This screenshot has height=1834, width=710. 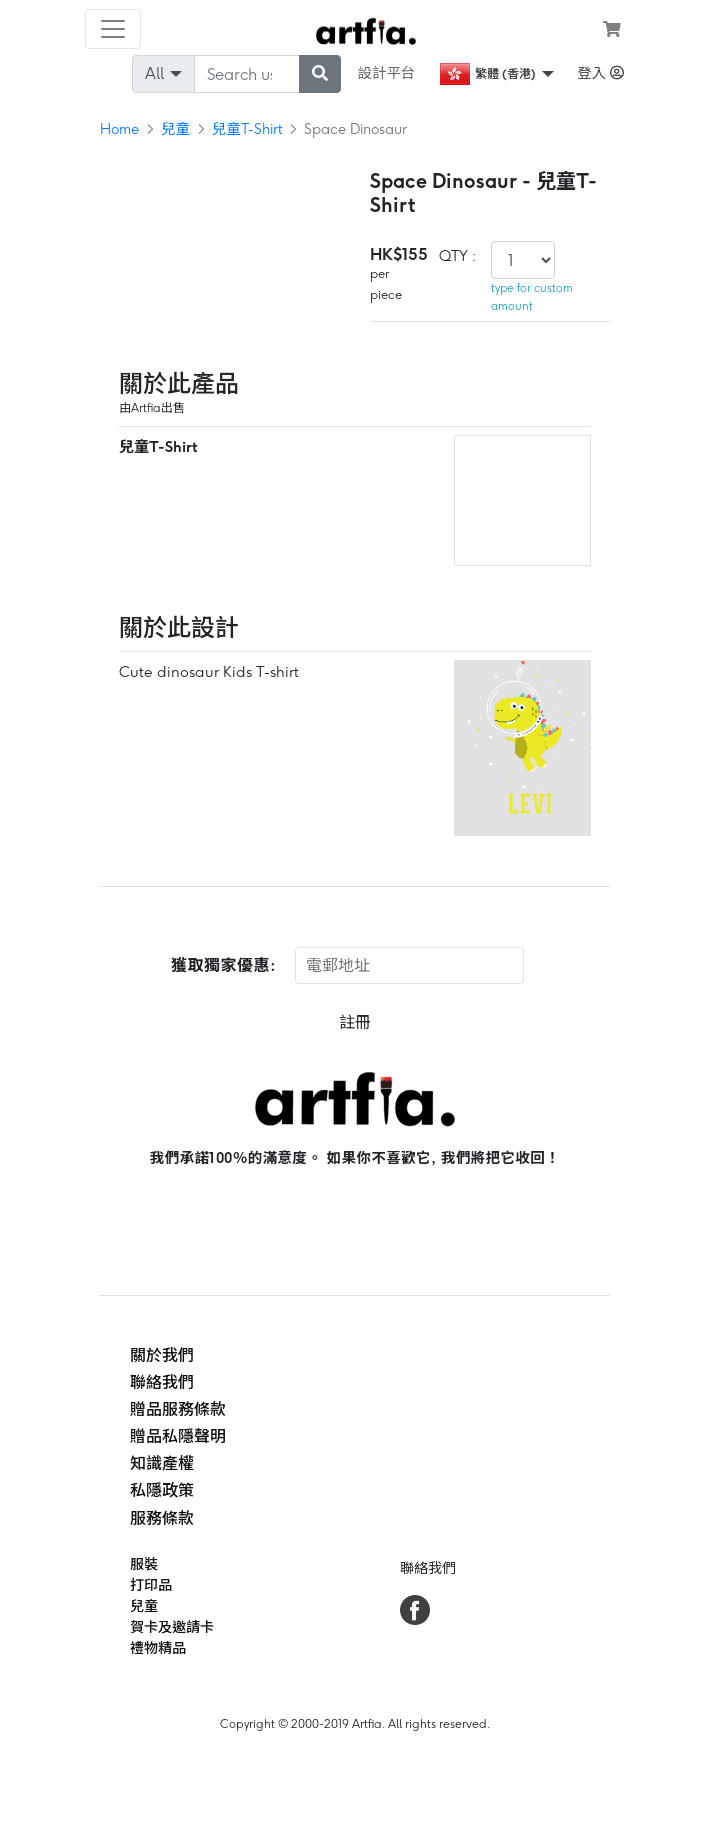 I want to click on [submit searching], so click(x=320, y=74).